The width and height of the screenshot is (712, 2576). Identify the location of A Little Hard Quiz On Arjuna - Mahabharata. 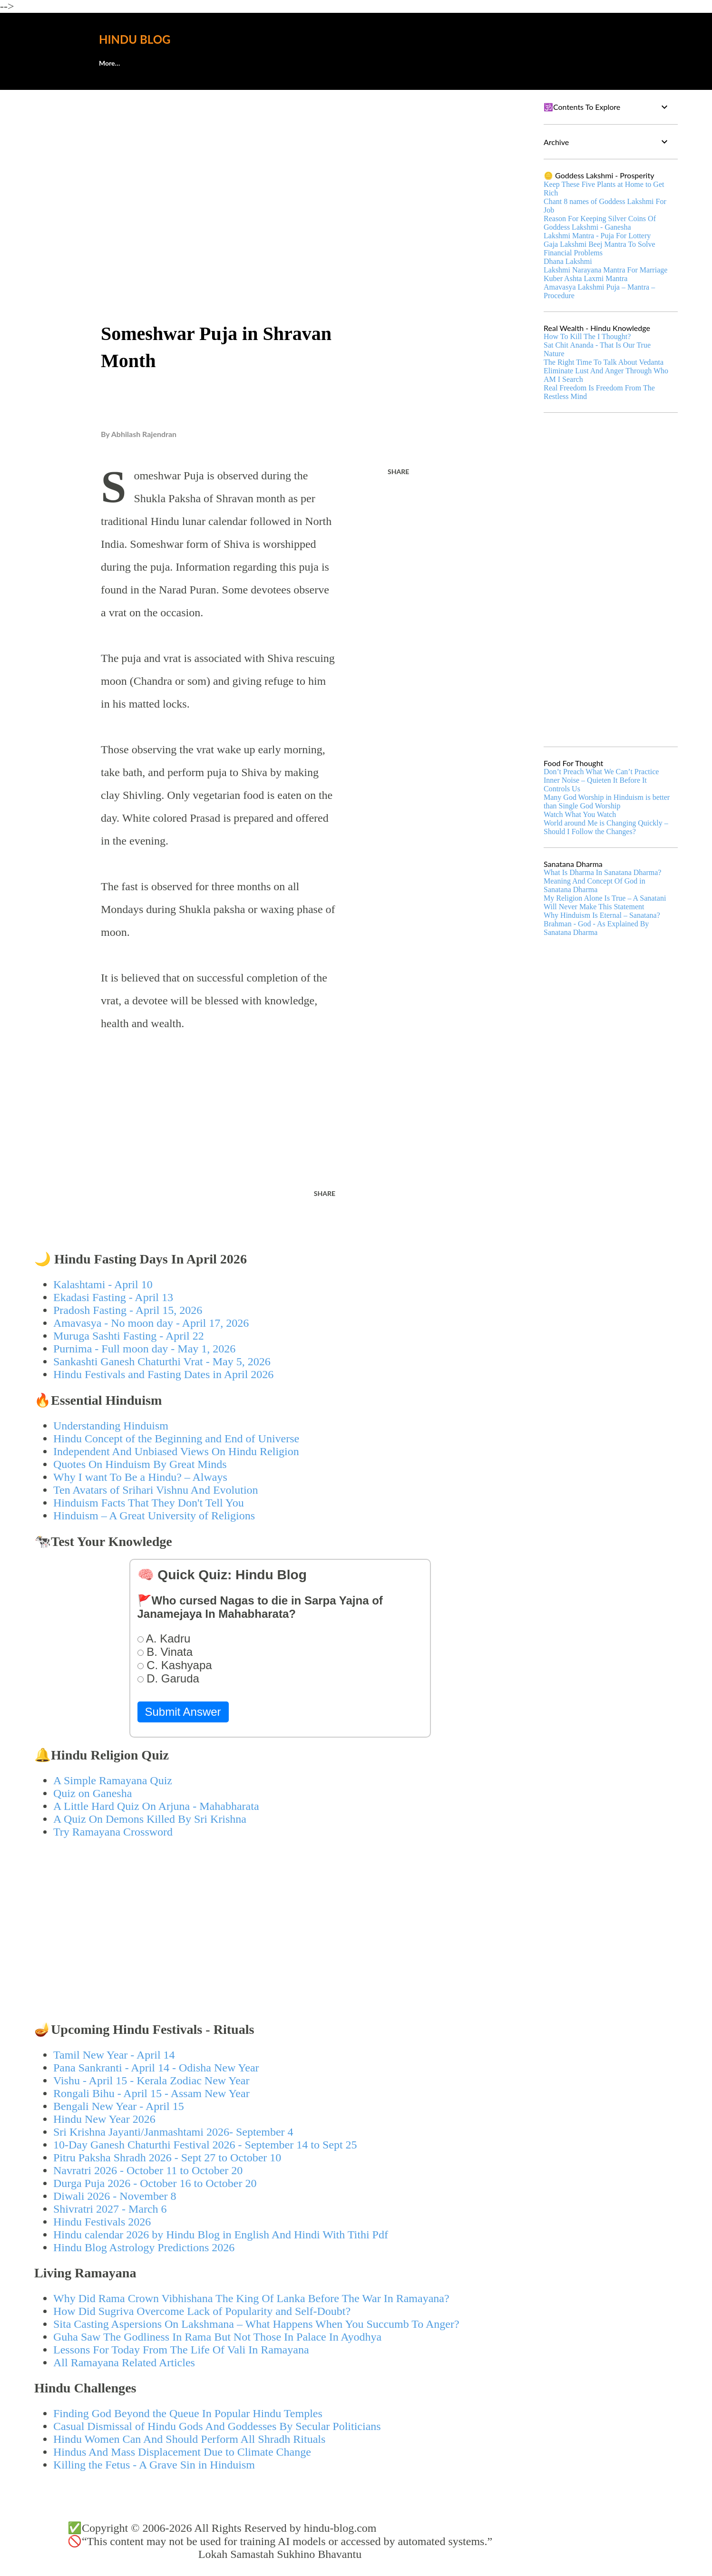
(156, 1806).